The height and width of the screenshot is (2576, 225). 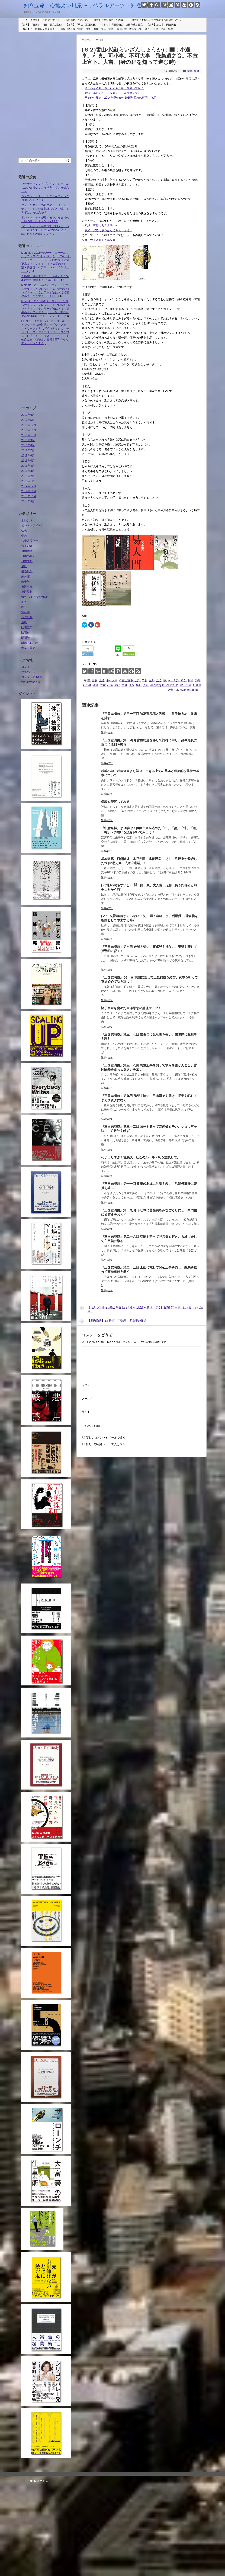 What do you see at coordinates (144, 680) in the screenshot?
I see `二爻` at bounding box center [144, 680].